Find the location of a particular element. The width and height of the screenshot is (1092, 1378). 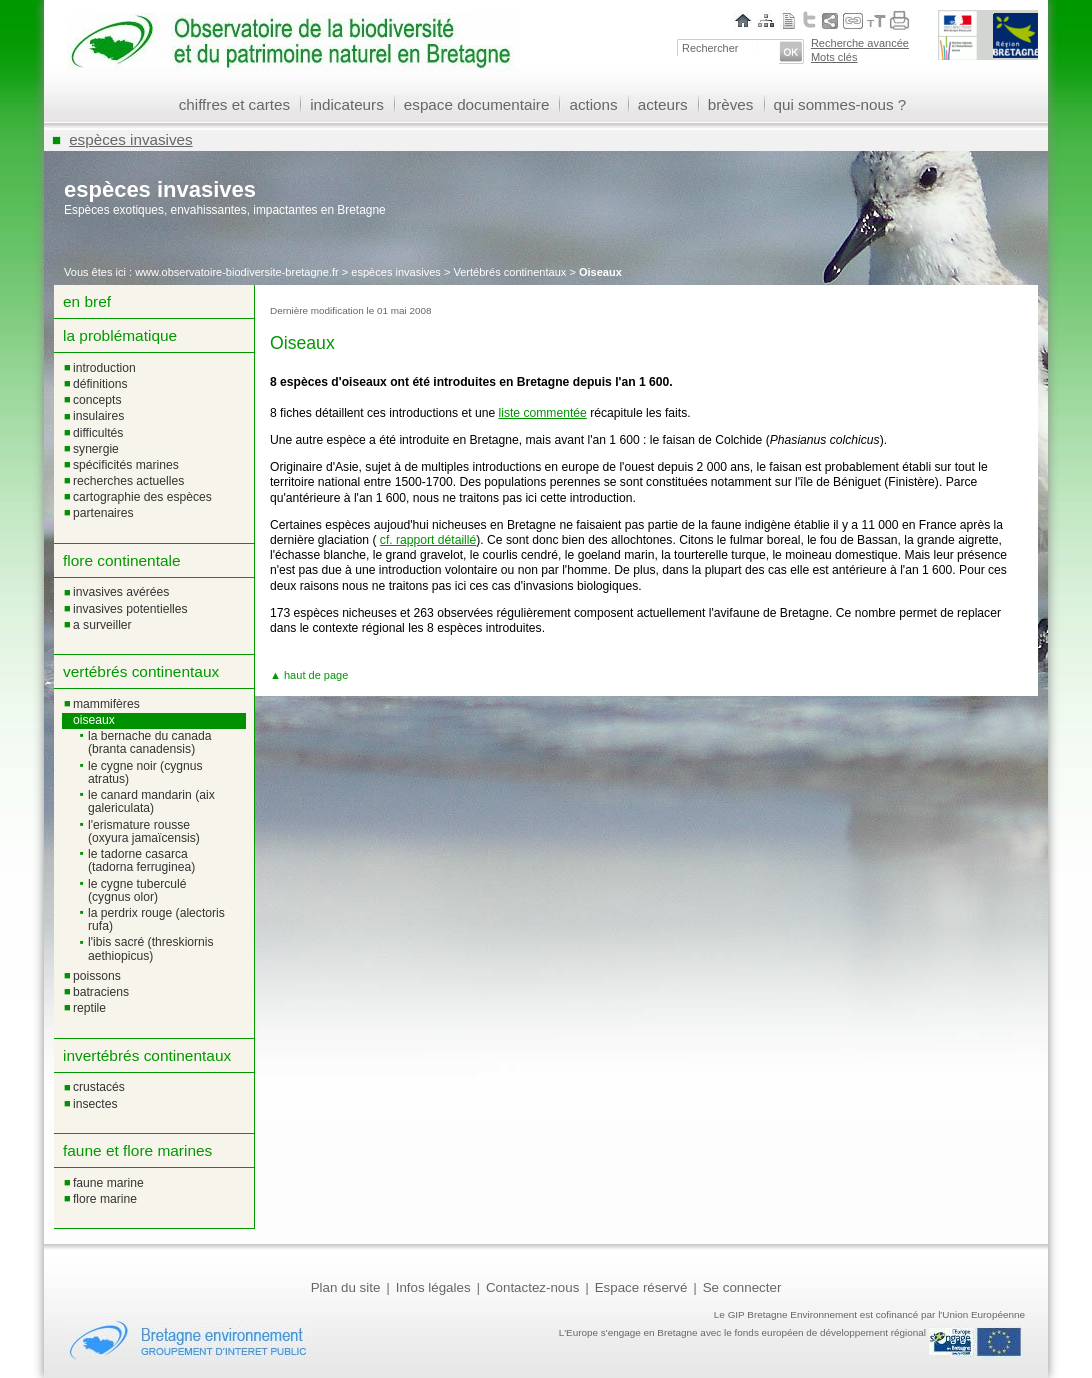

Flore marine is located at coordinates (105, 1199).